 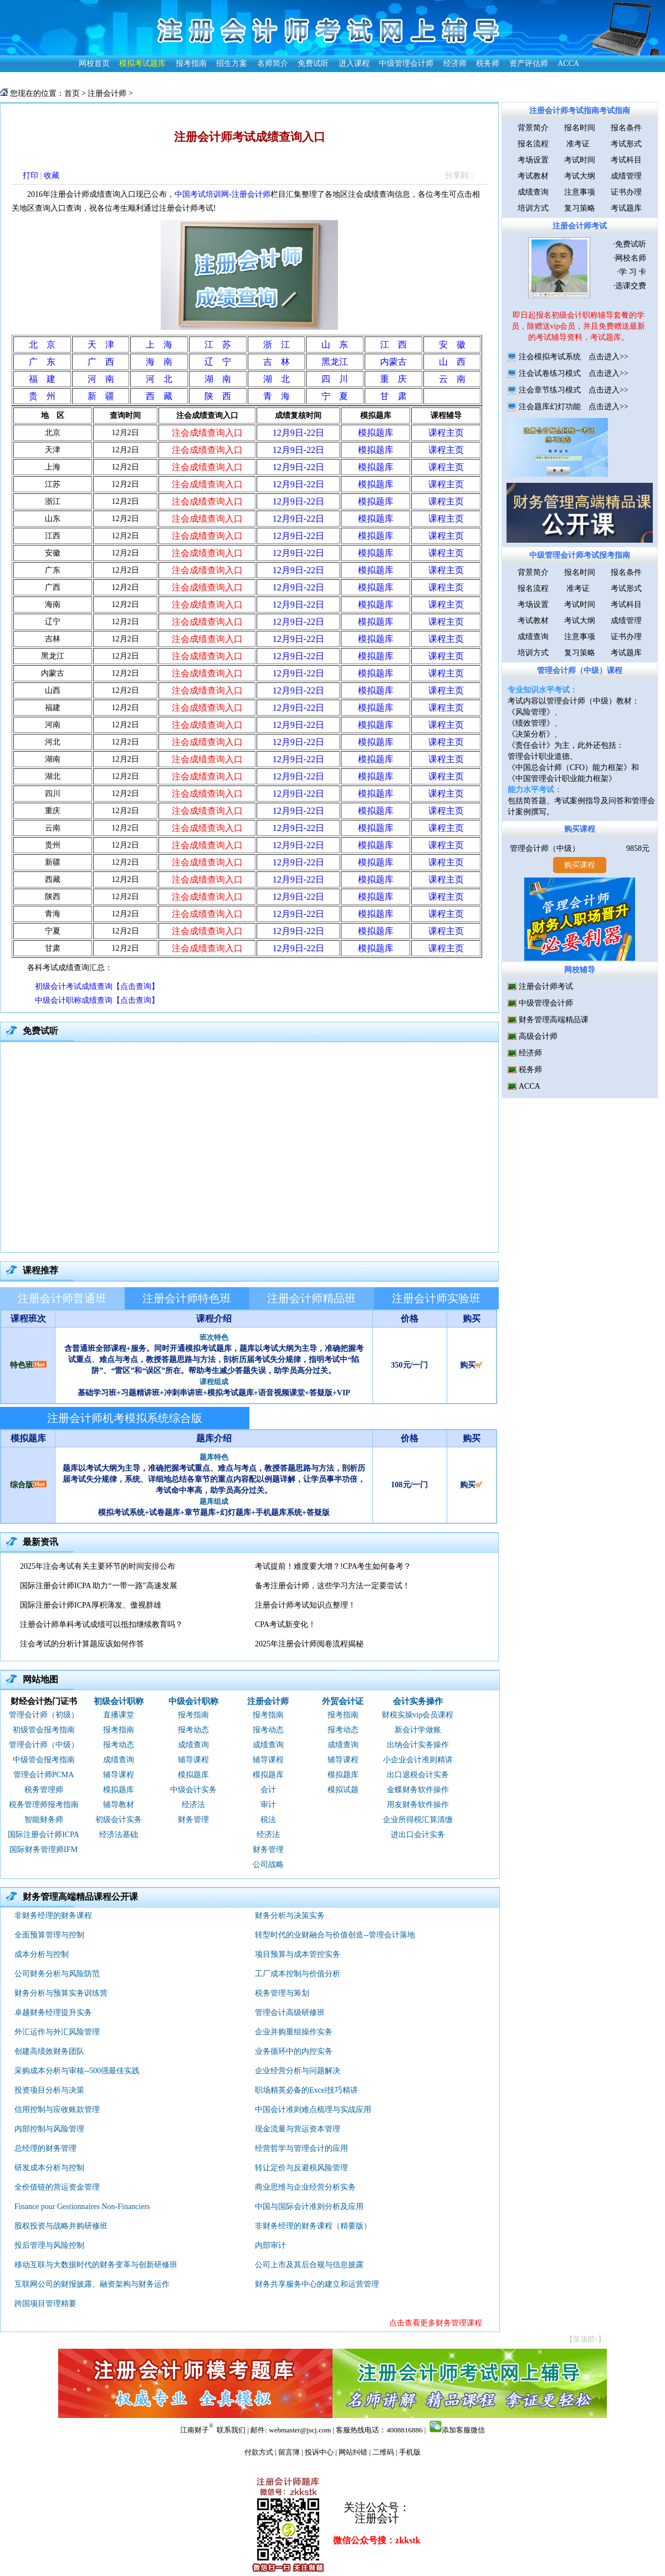 I want to click on 考试题库, so click(x=626, y=208).